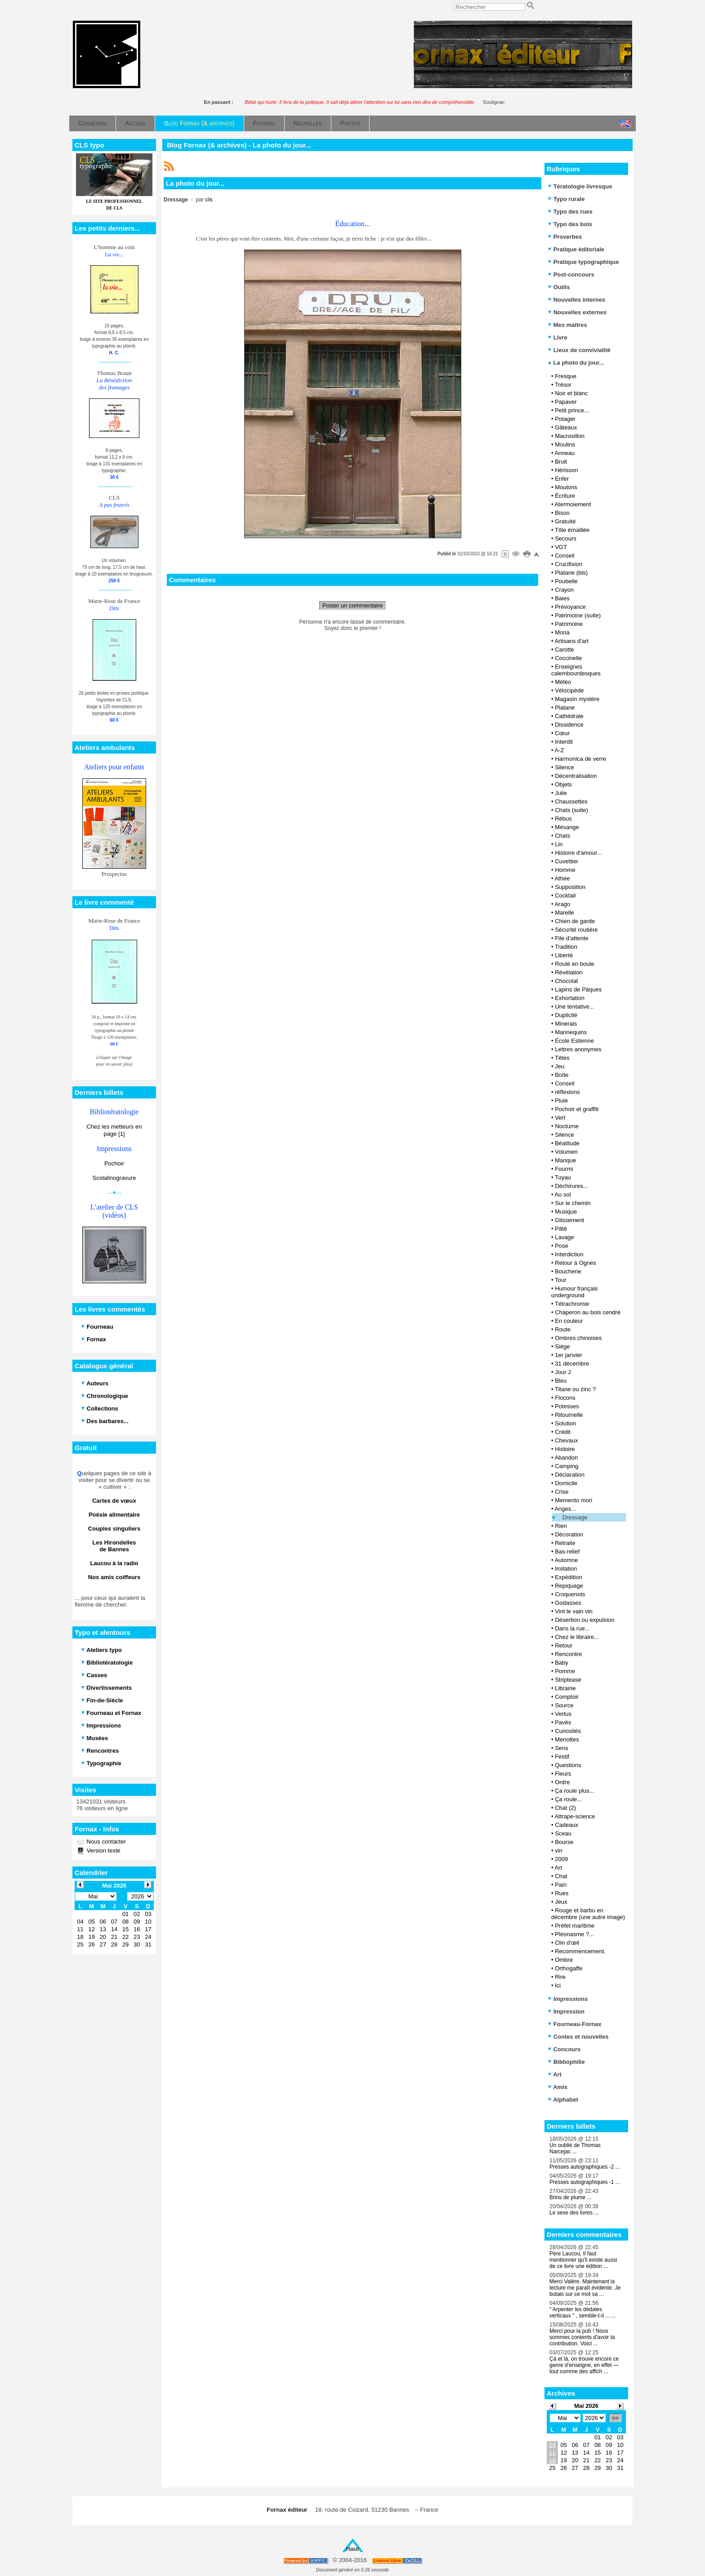 The width and height of the screenshot is (705, 2576). I want to click on Vert, so click(560, 1117).